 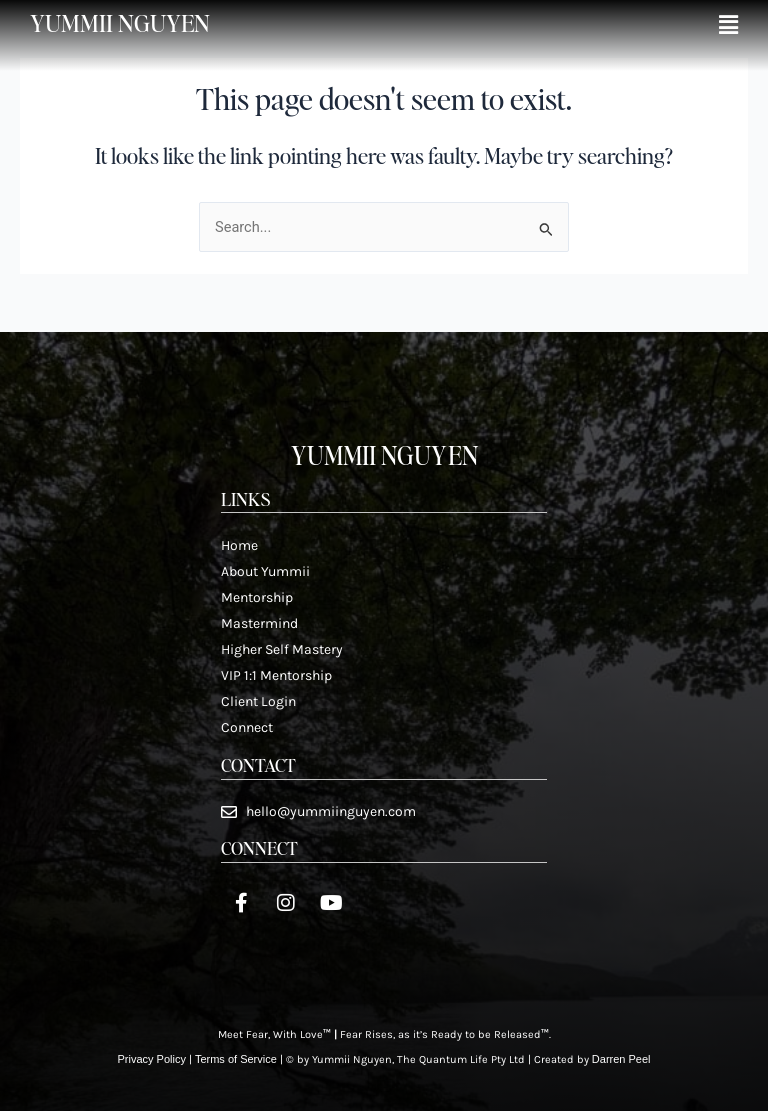 I want to click on Home, so click(x=239, y=545).